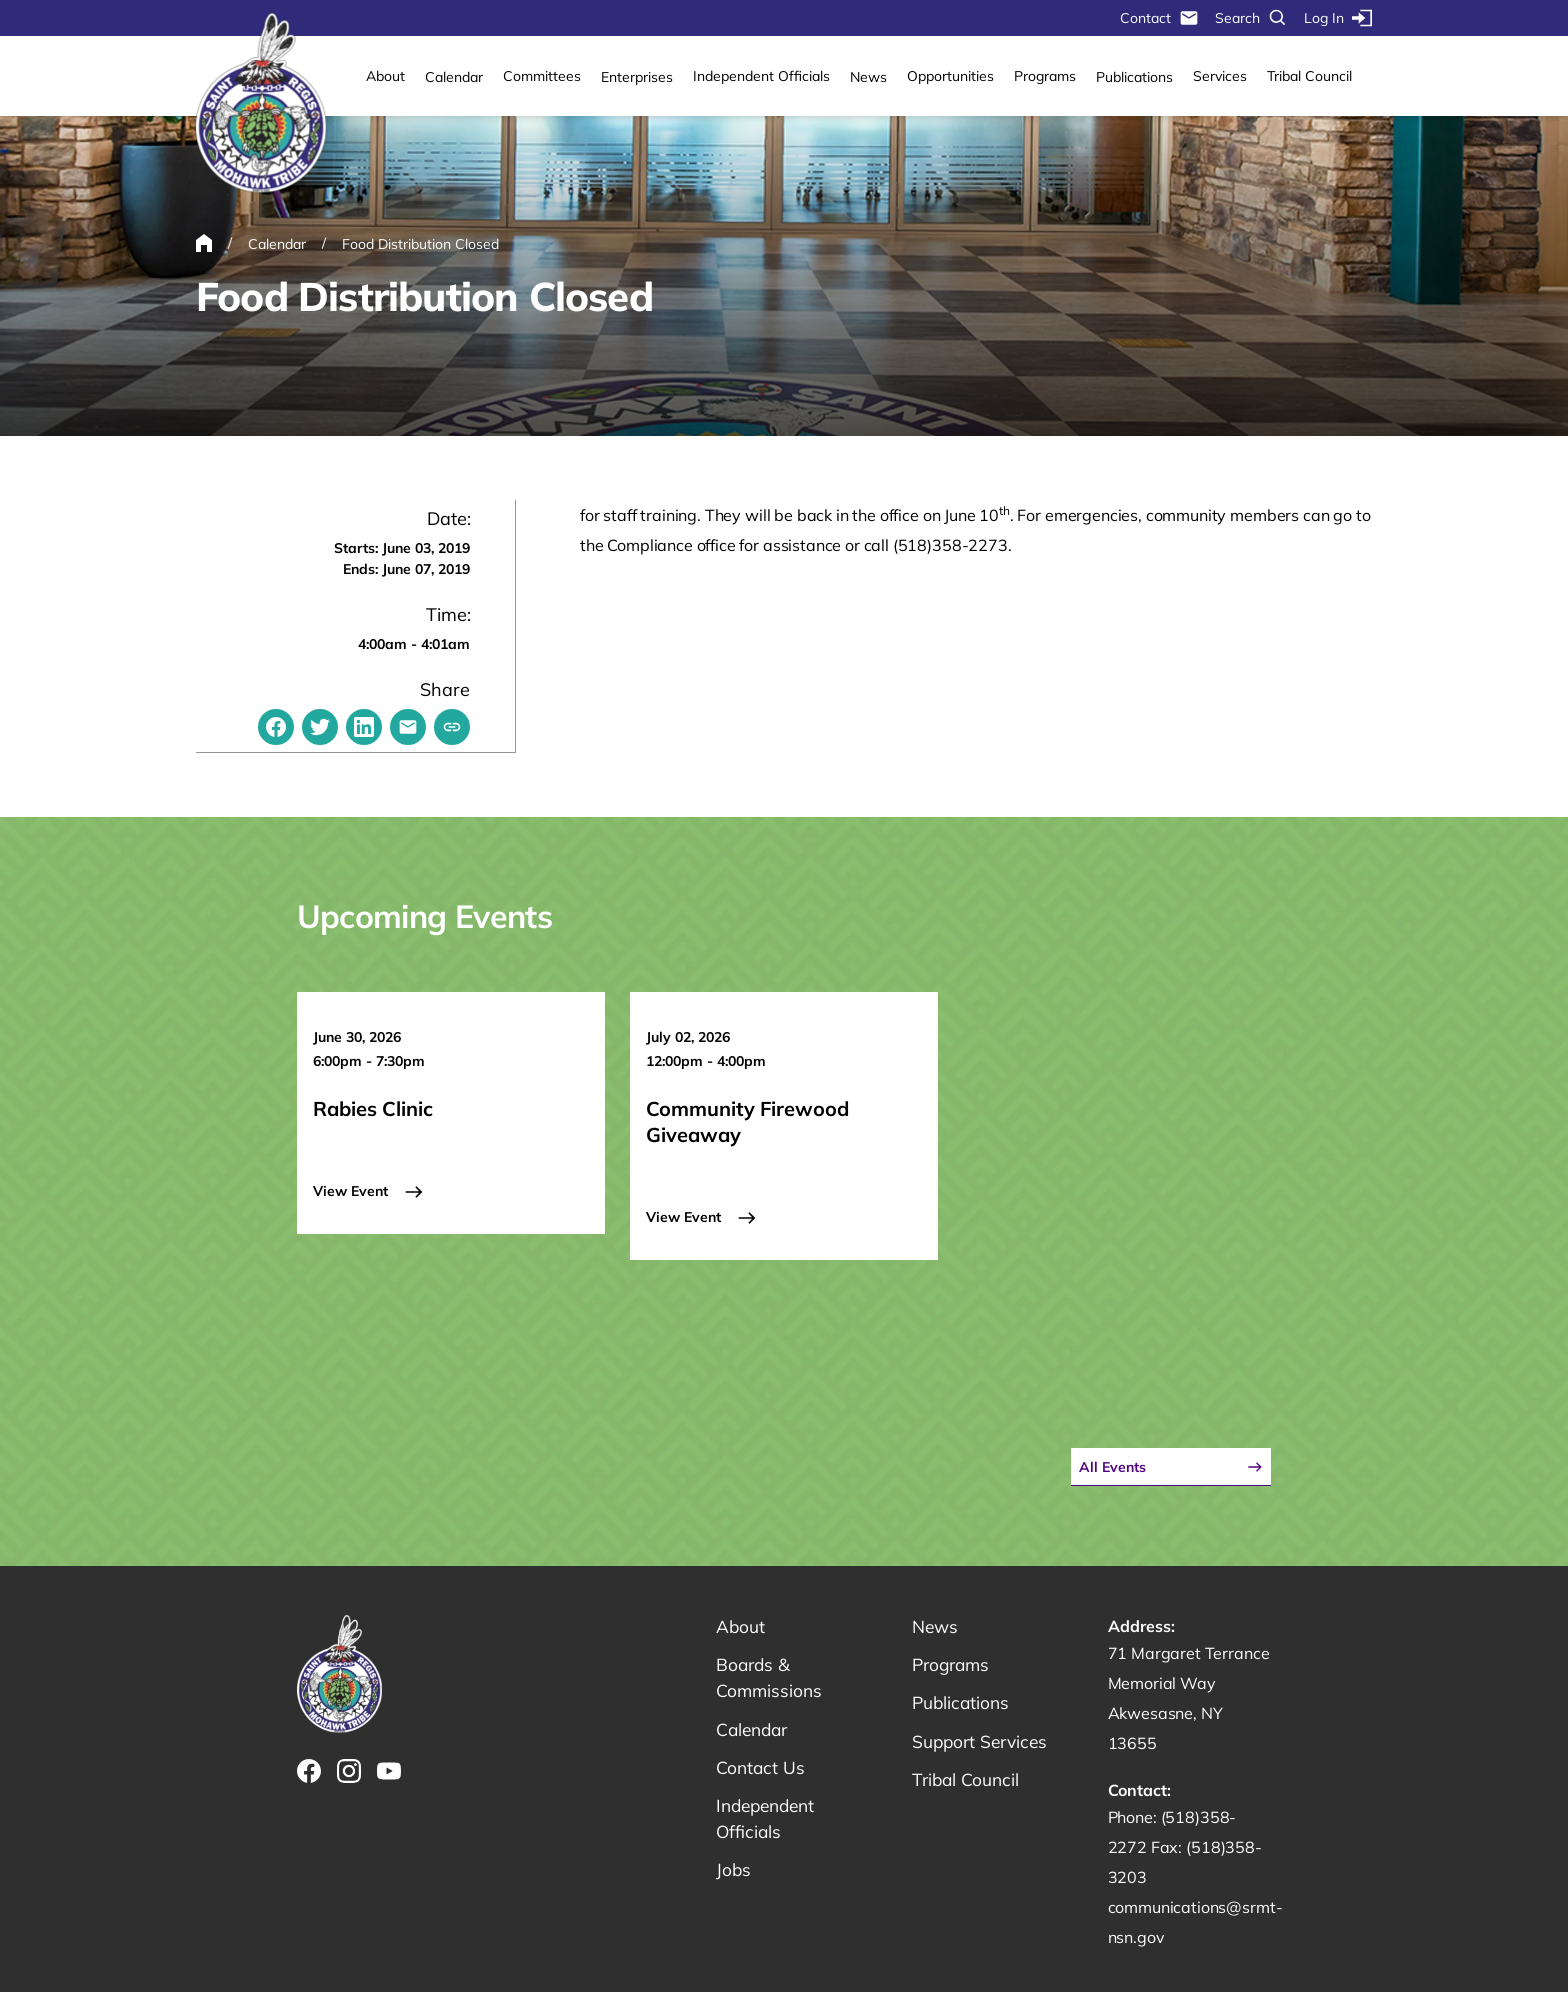  I want to click on About, so click(385, 76).